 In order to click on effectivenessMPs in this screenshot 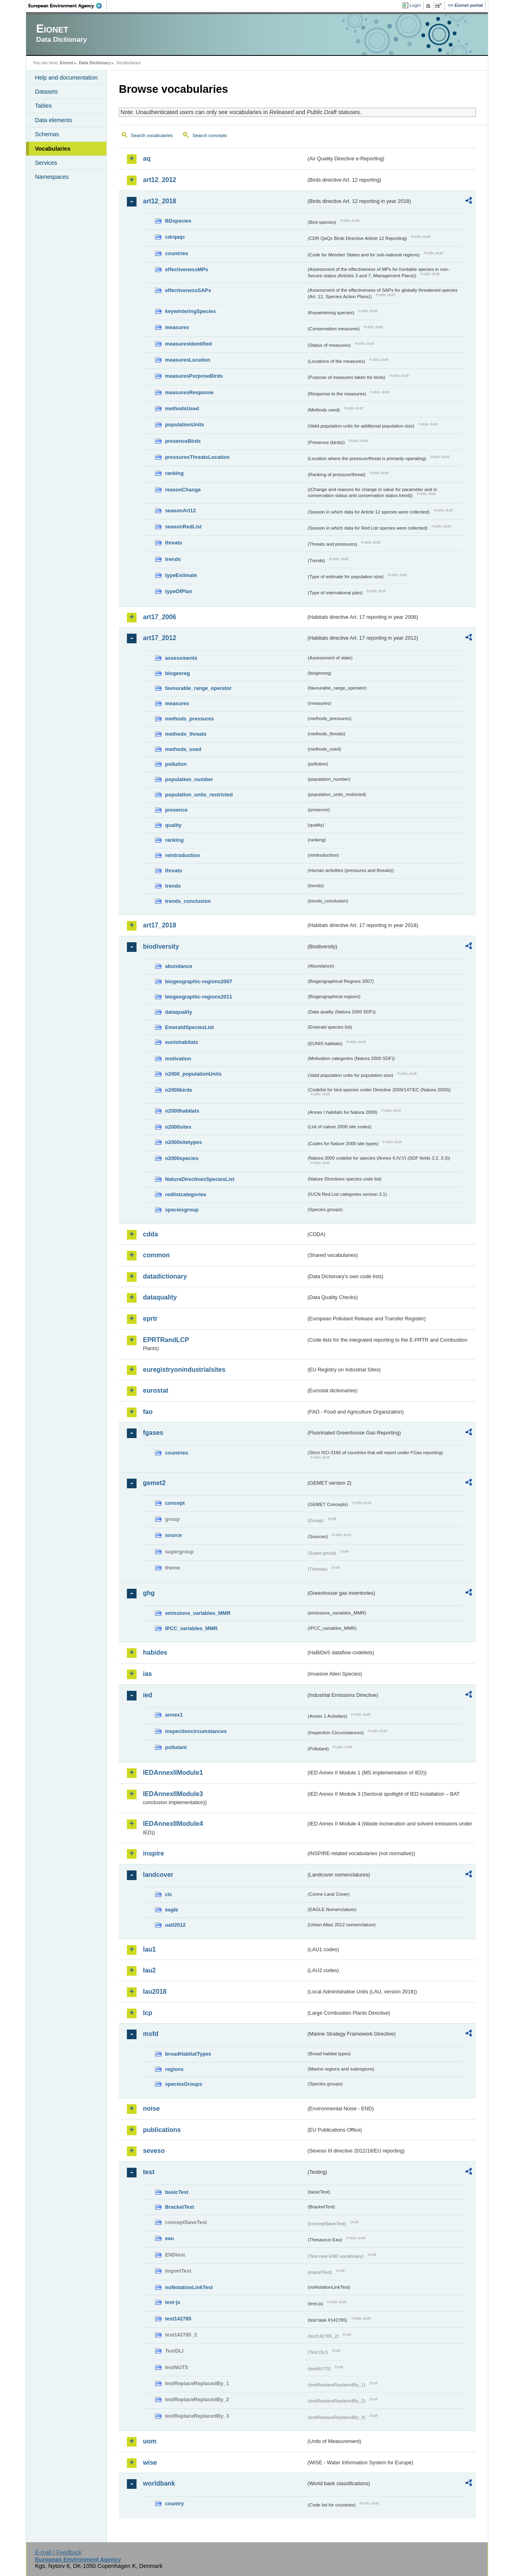, I will do `click(186, 269)`.